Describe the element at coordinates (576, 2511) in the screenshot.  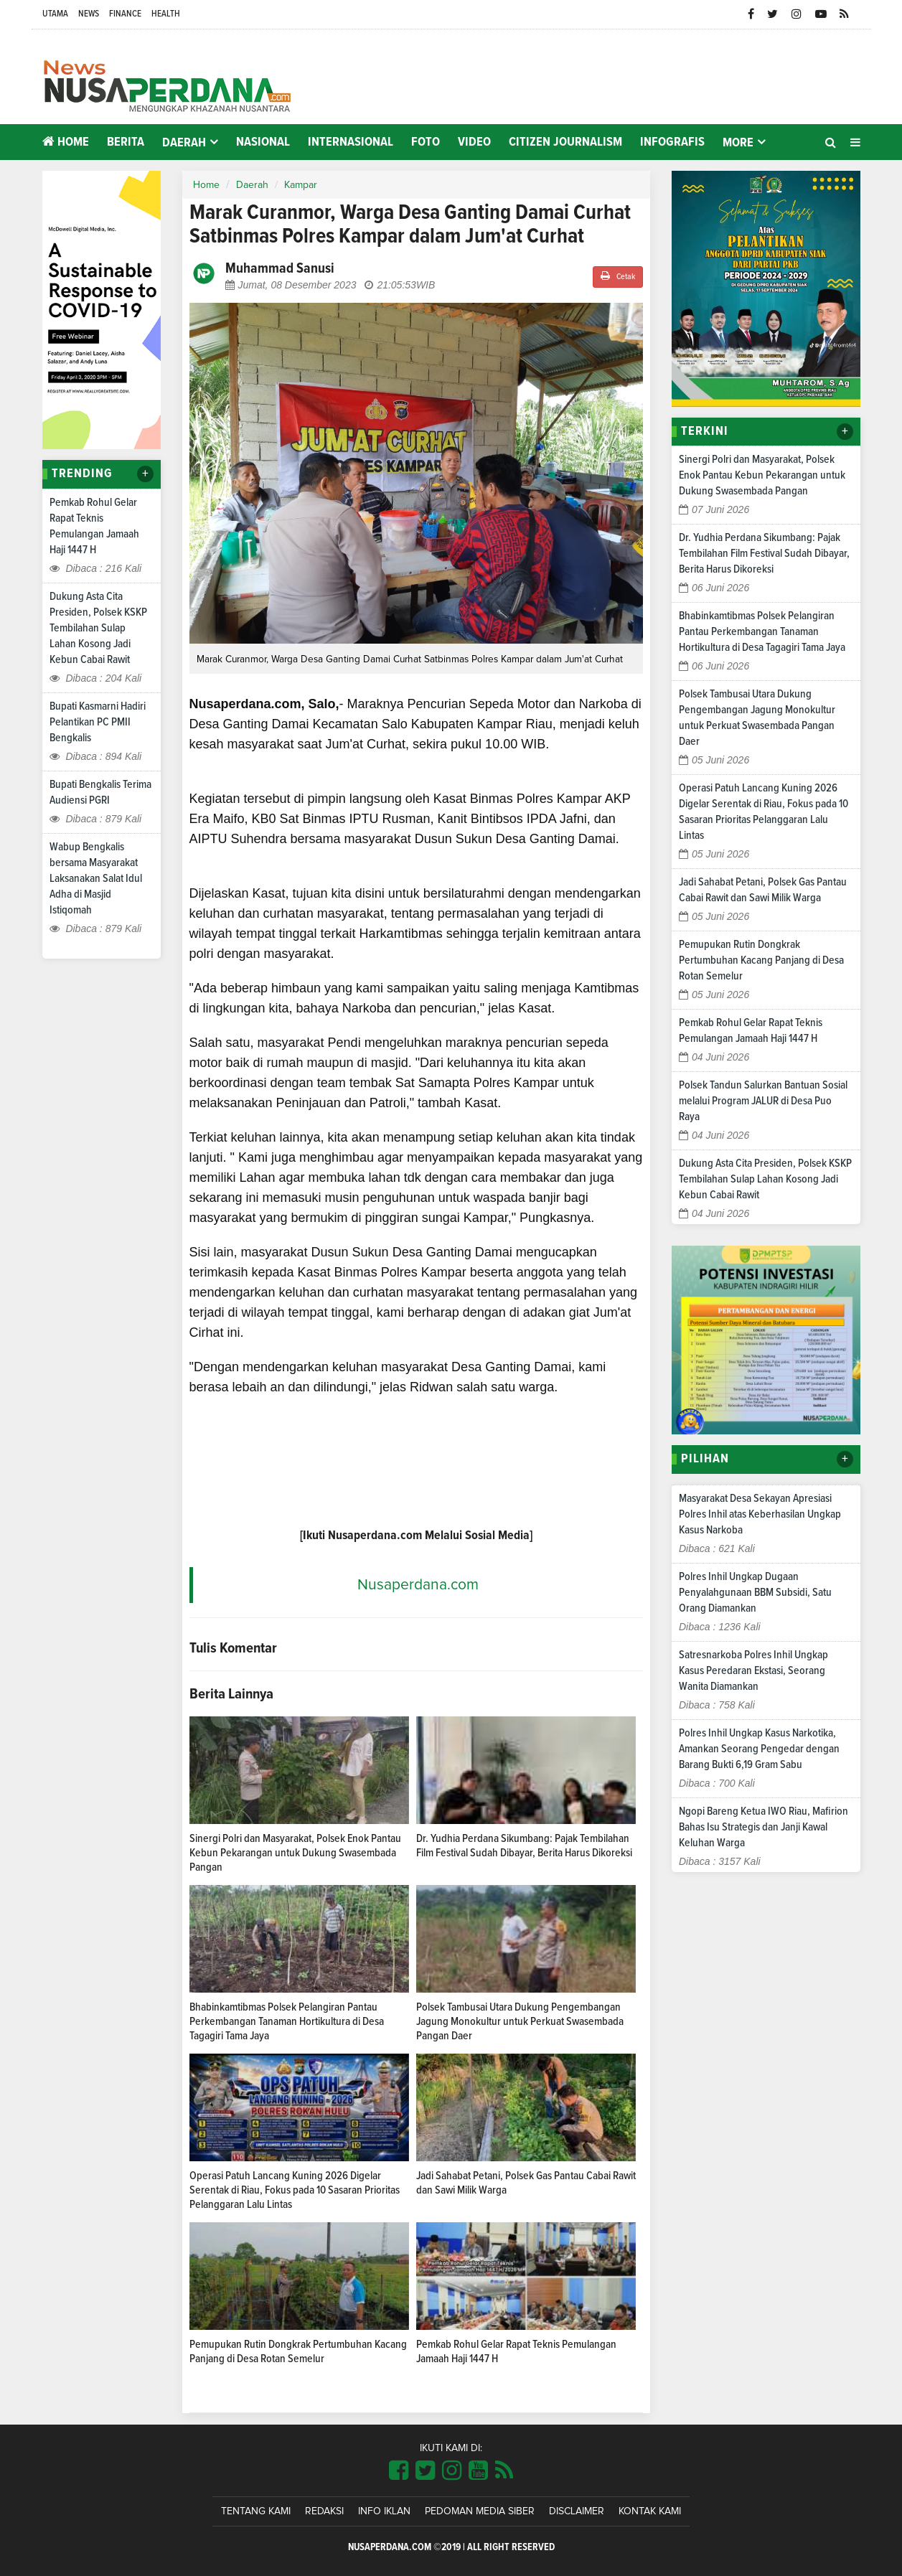
I see `Disclaimer` at that location.